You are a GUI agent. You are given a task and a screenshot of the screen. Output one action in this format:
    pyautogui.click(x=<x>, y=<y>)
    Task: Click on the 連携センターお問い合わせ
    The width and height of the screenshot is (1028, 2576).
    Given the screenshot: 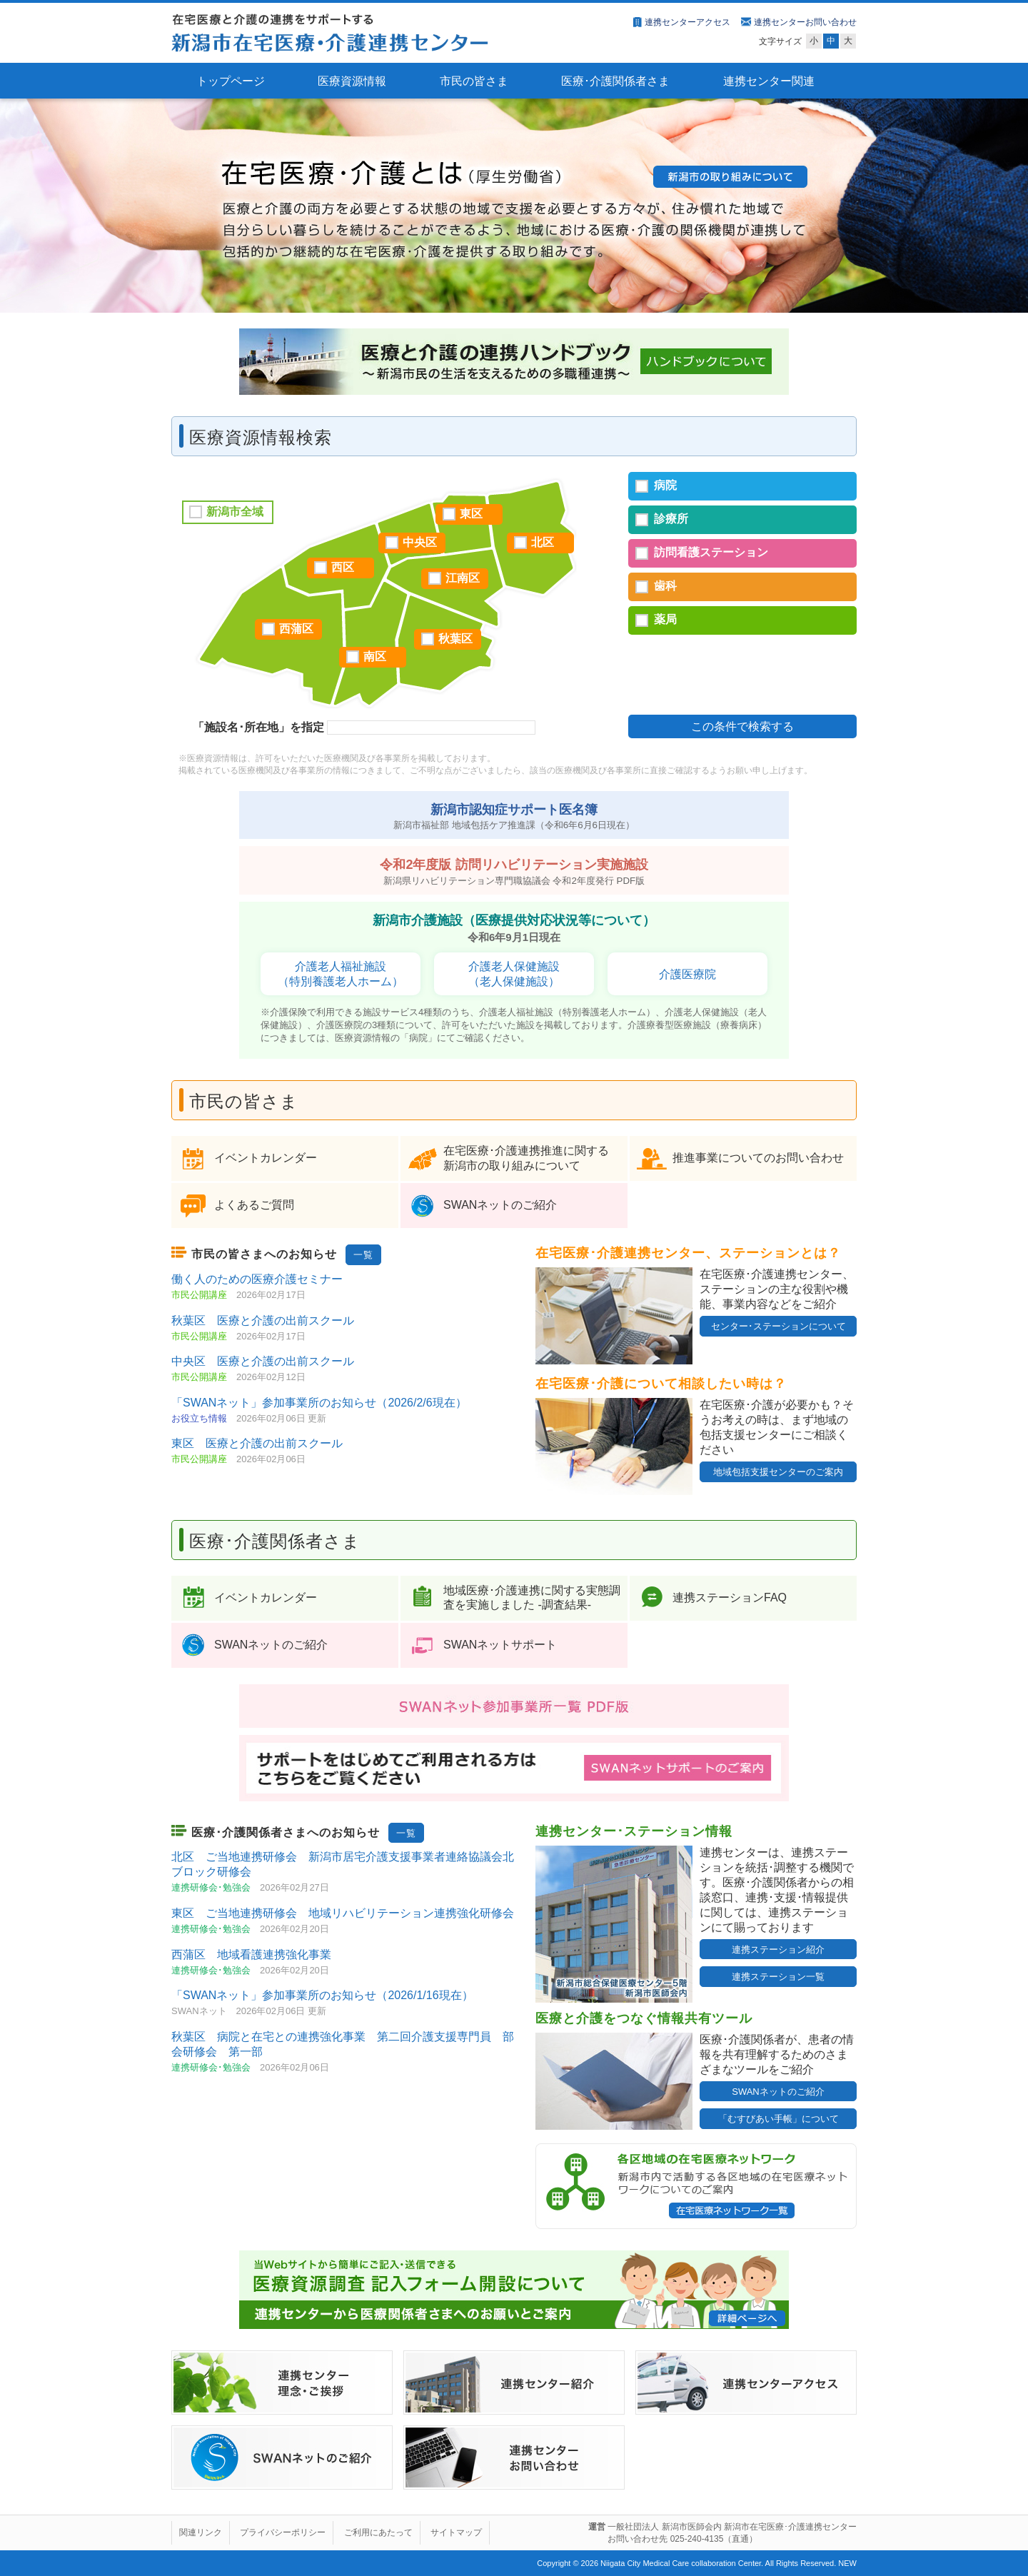 What is the action you would take?
    pyautogui.click(x=805, y=22)
    